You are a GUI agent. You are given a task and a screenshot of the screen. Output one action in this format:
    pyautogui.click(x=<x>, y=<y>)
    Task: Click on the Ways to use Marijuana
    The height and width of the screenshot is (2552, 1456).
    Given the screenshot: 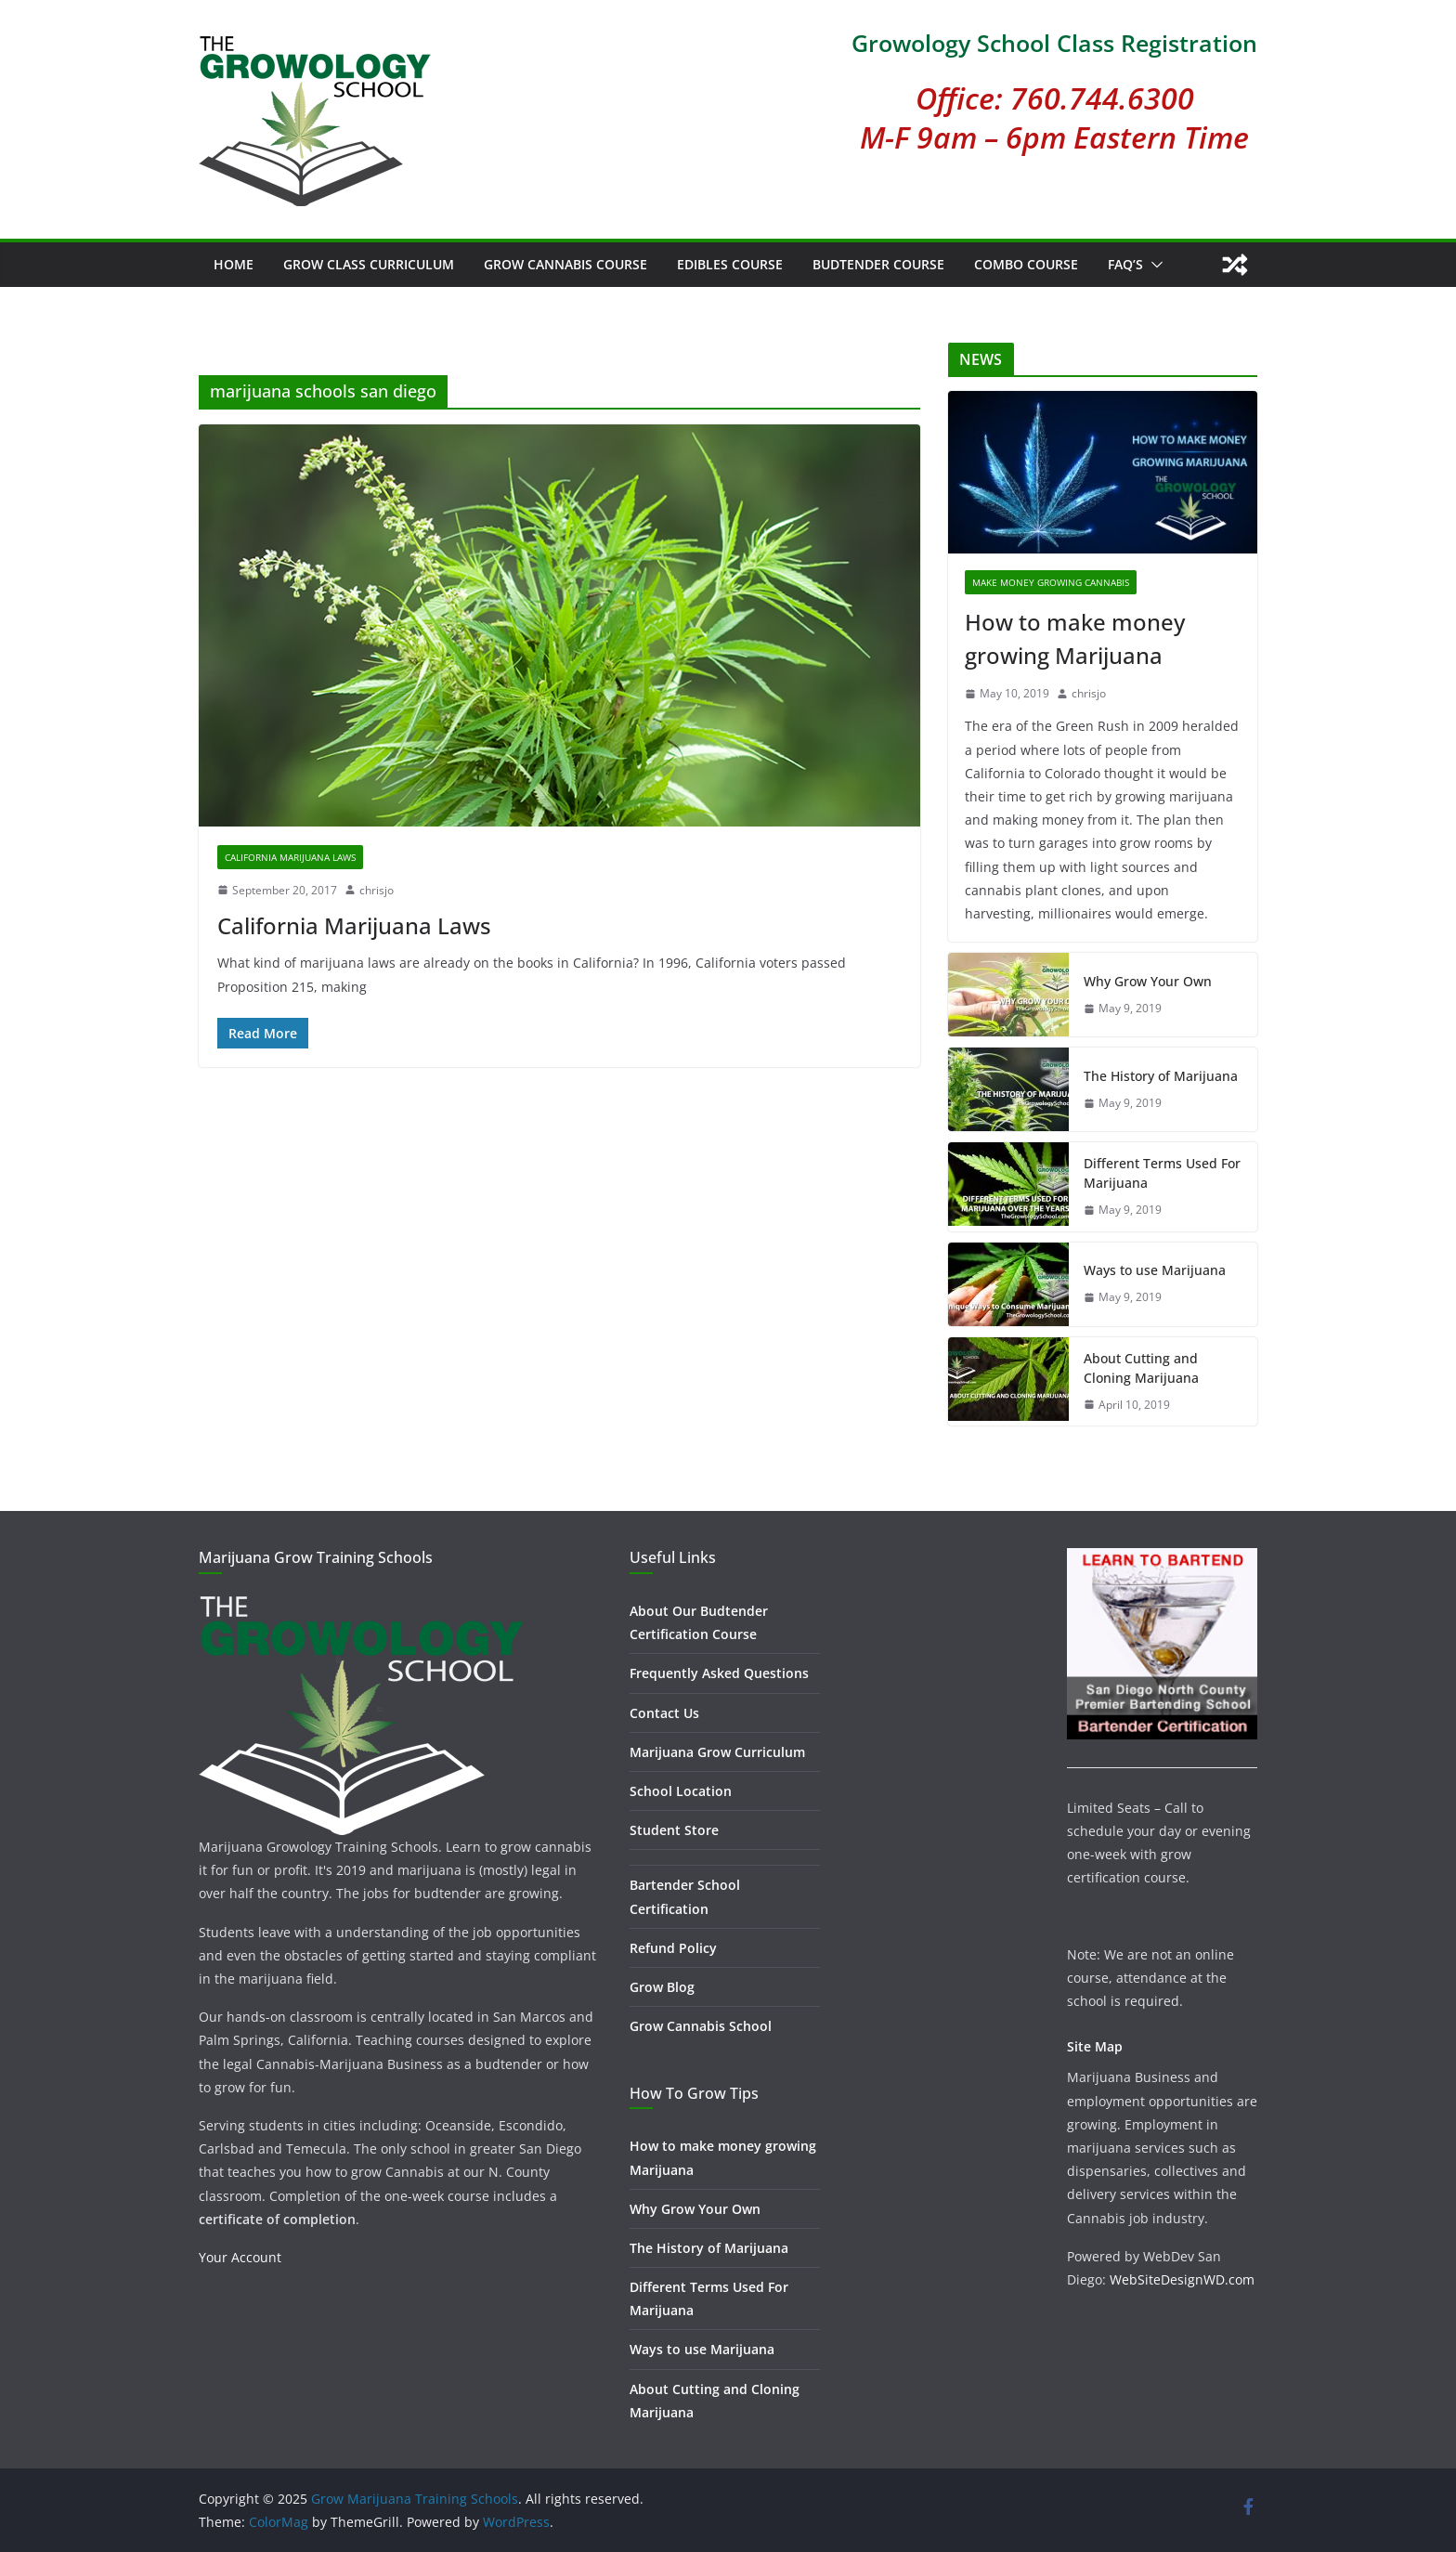 What is the action you would take?
    pyautogui.click(x=1155, y=1270)
    